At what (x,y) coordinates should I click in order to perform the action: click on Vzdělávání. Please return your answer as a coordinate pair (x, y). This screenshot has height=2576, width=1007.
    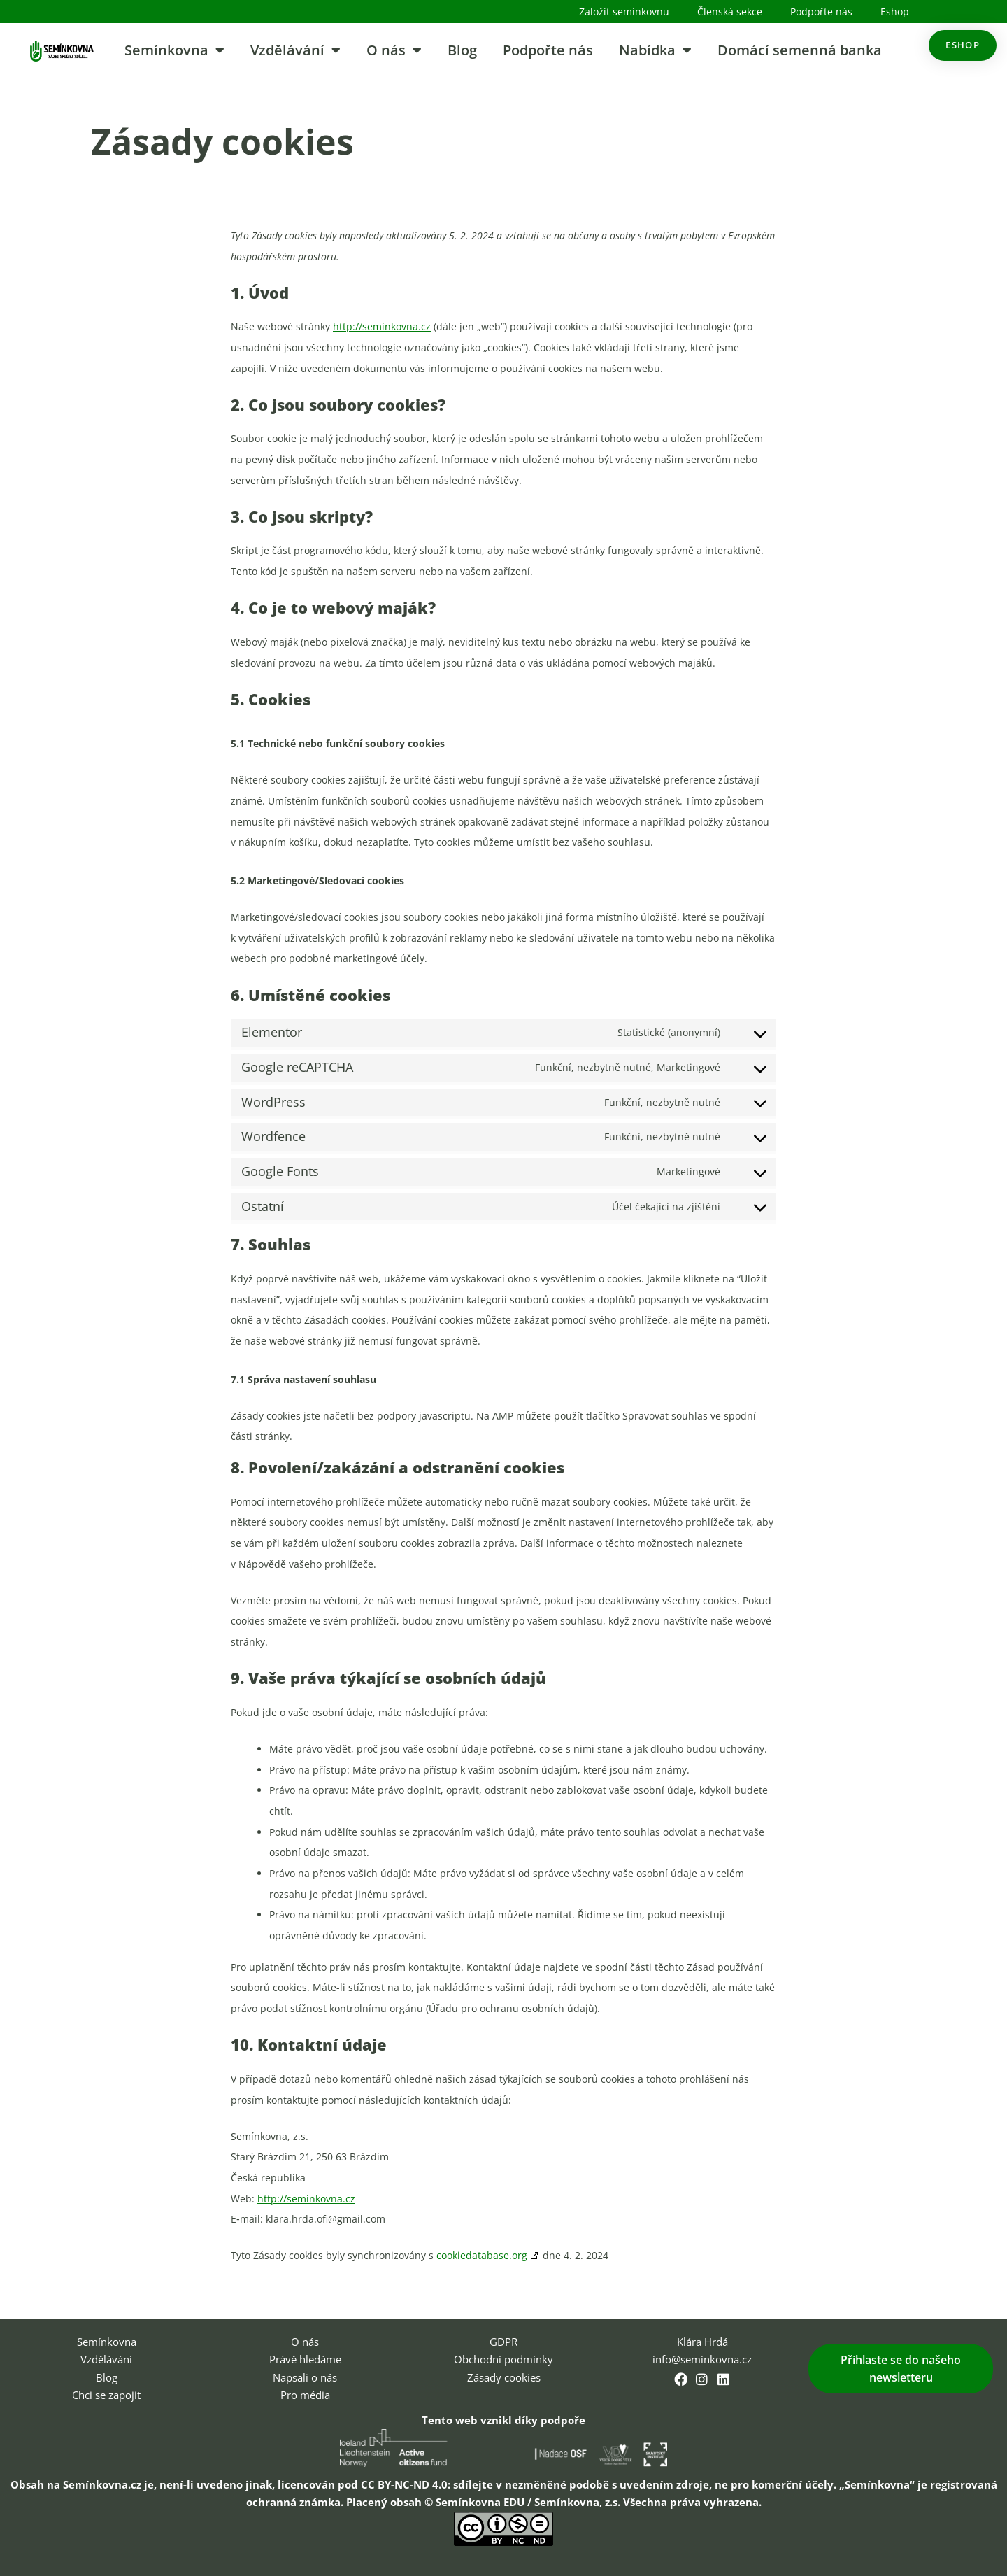
    Looking at the image, I should click on (295, 50).